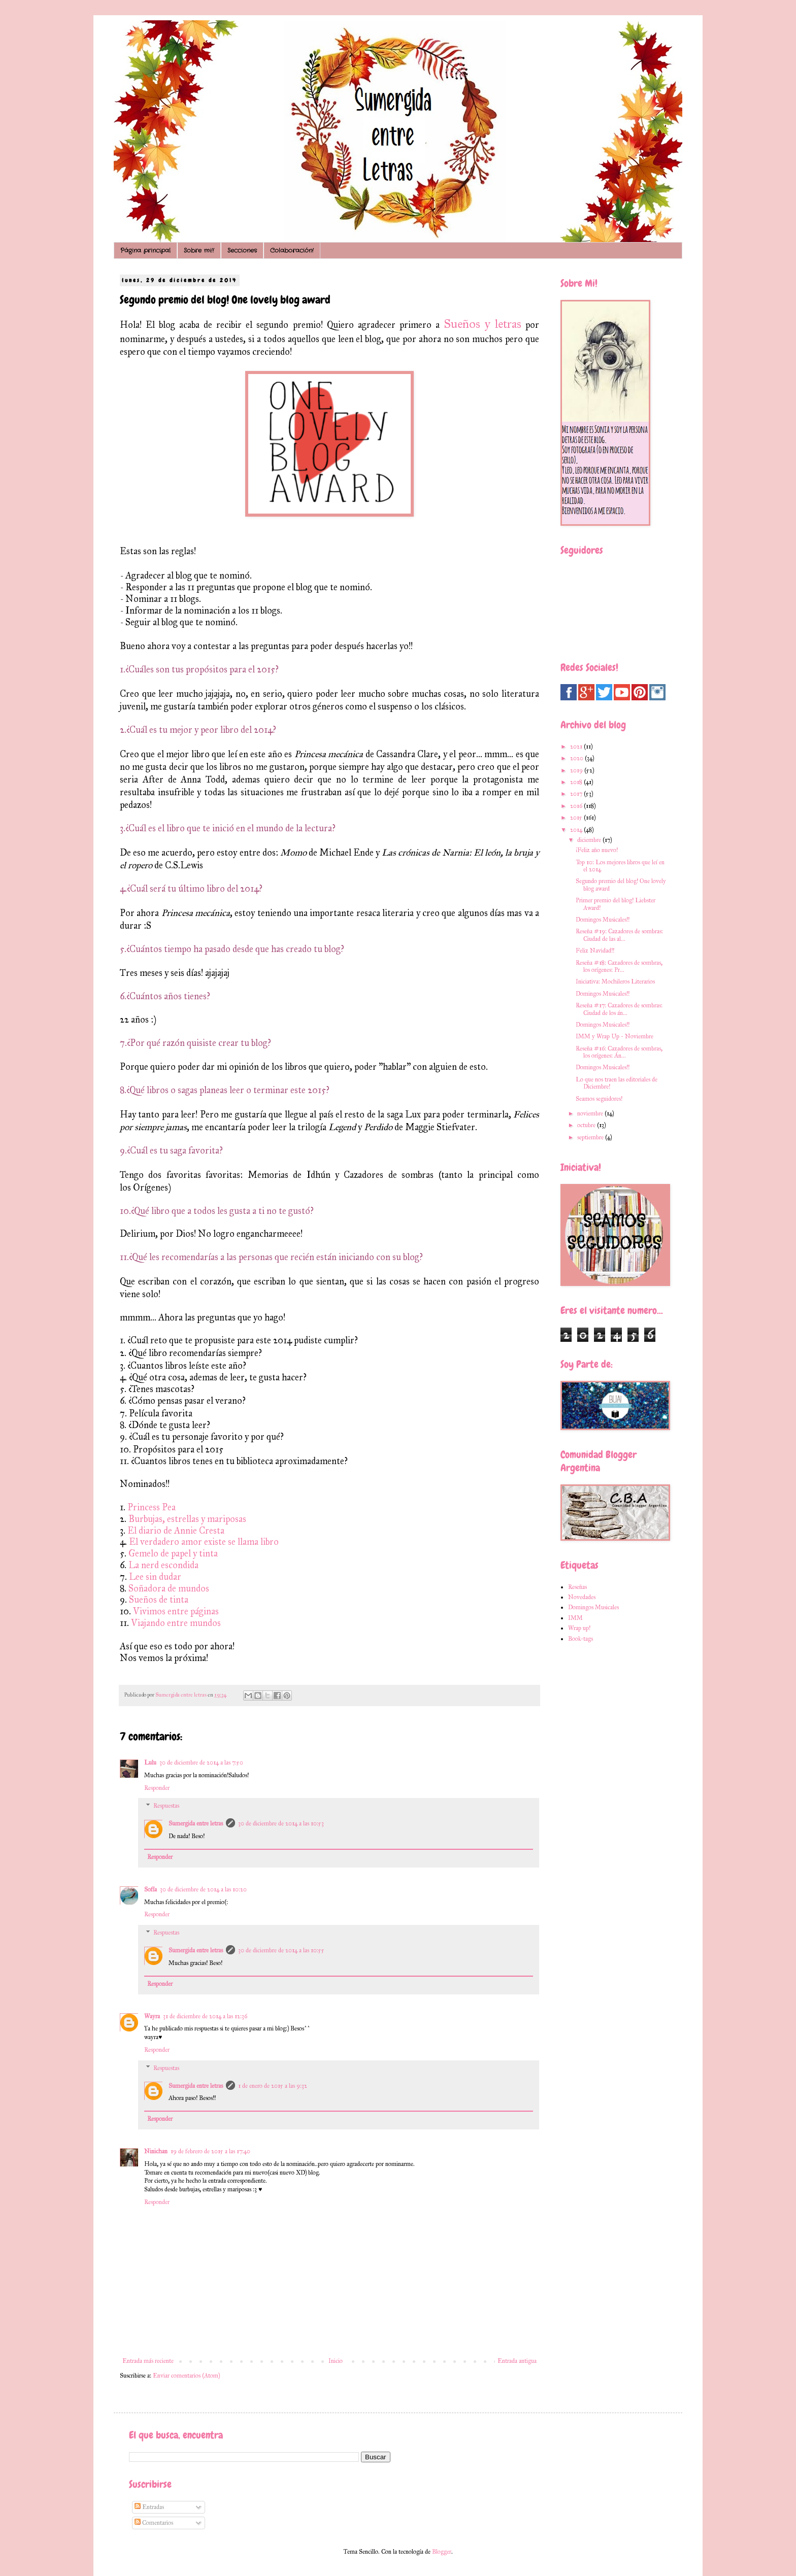 The image size is (796, 2576). I want to click on IMM, so click(575, 1617).